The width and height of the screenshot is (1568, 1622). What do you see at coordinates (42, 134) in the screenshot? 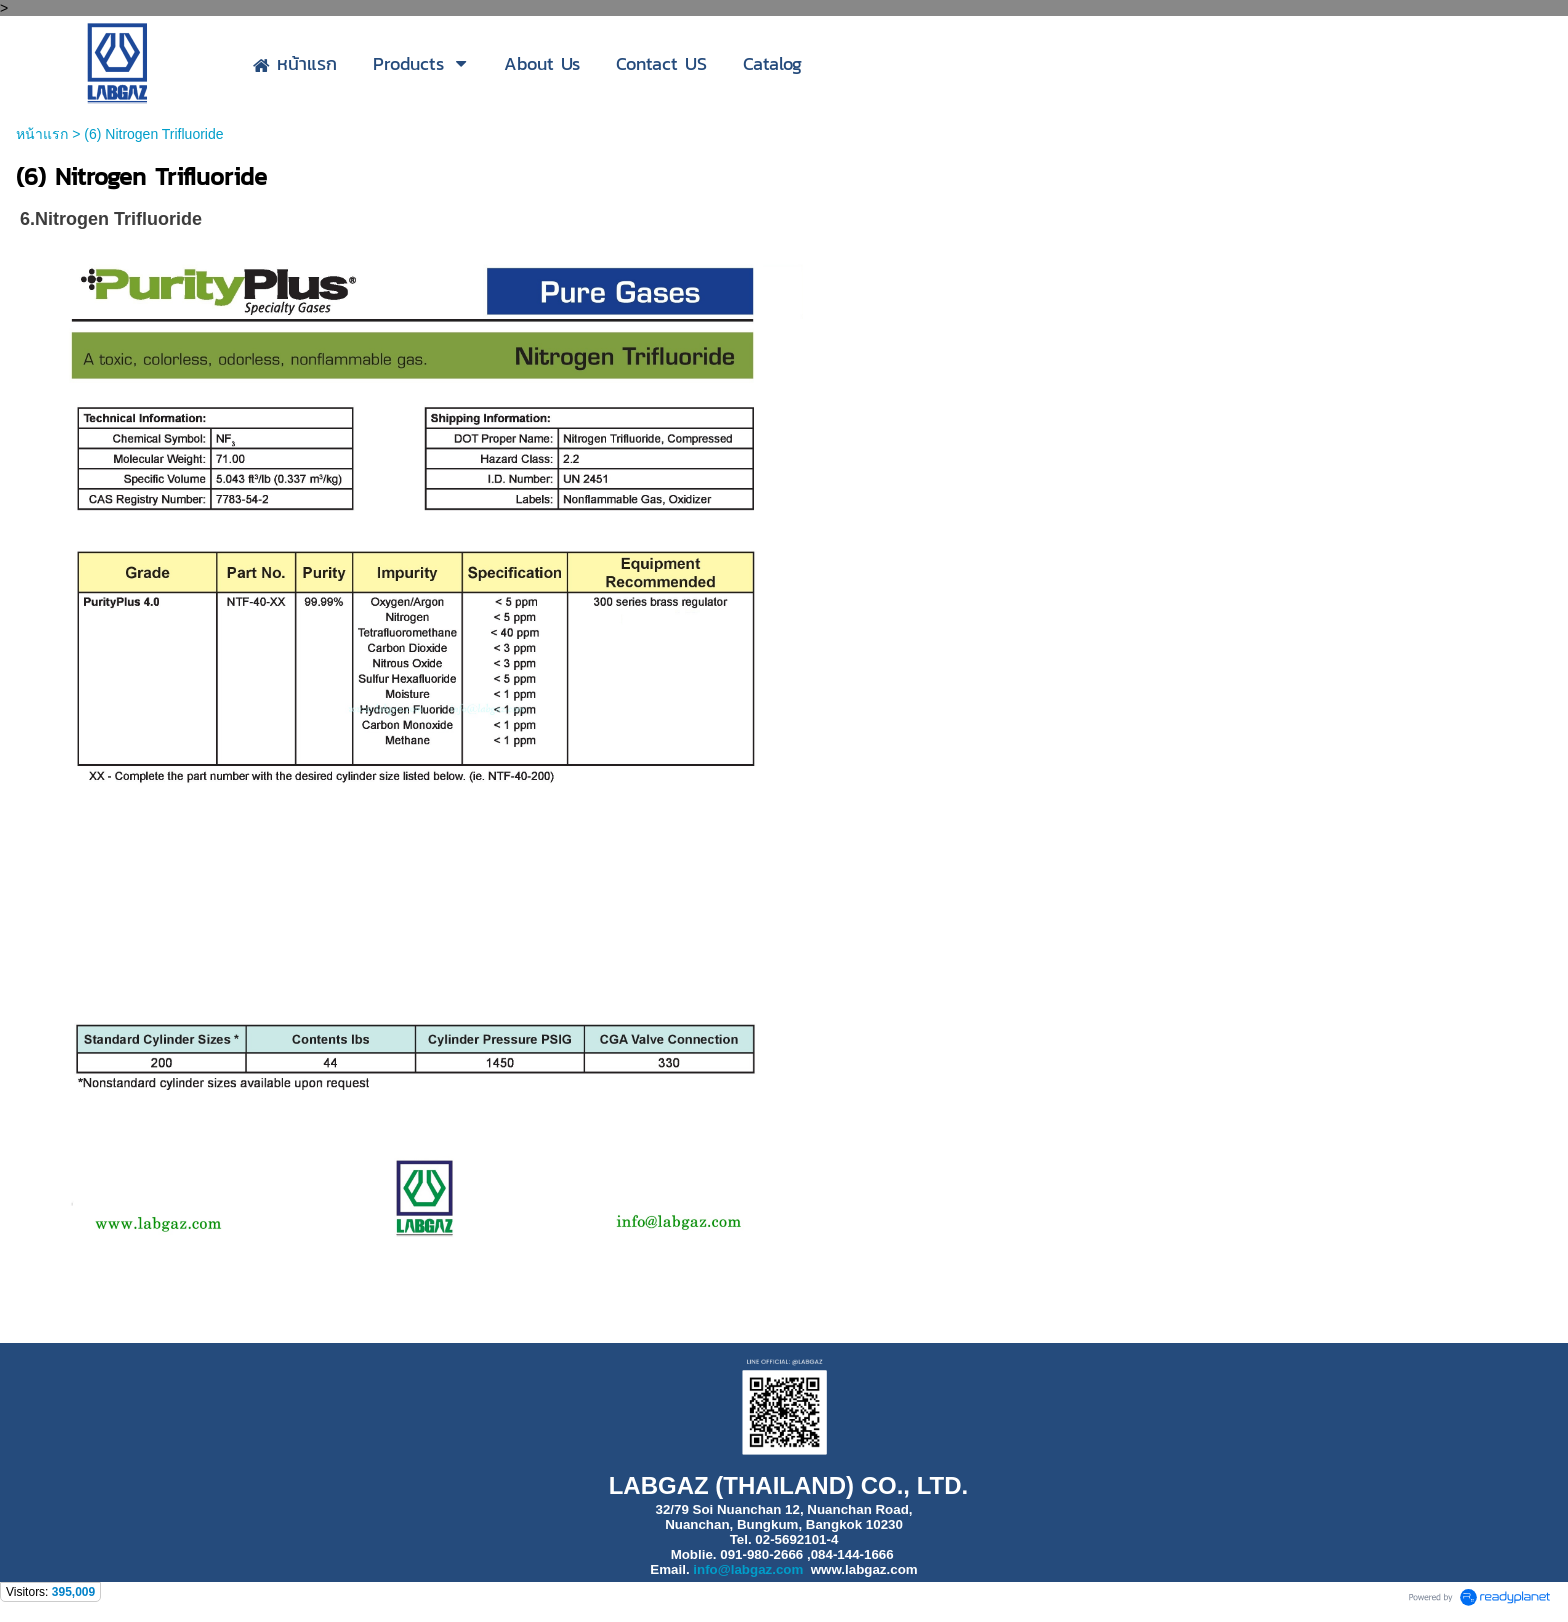
I see `หน้าแรก` at bounding box center [42, 134].